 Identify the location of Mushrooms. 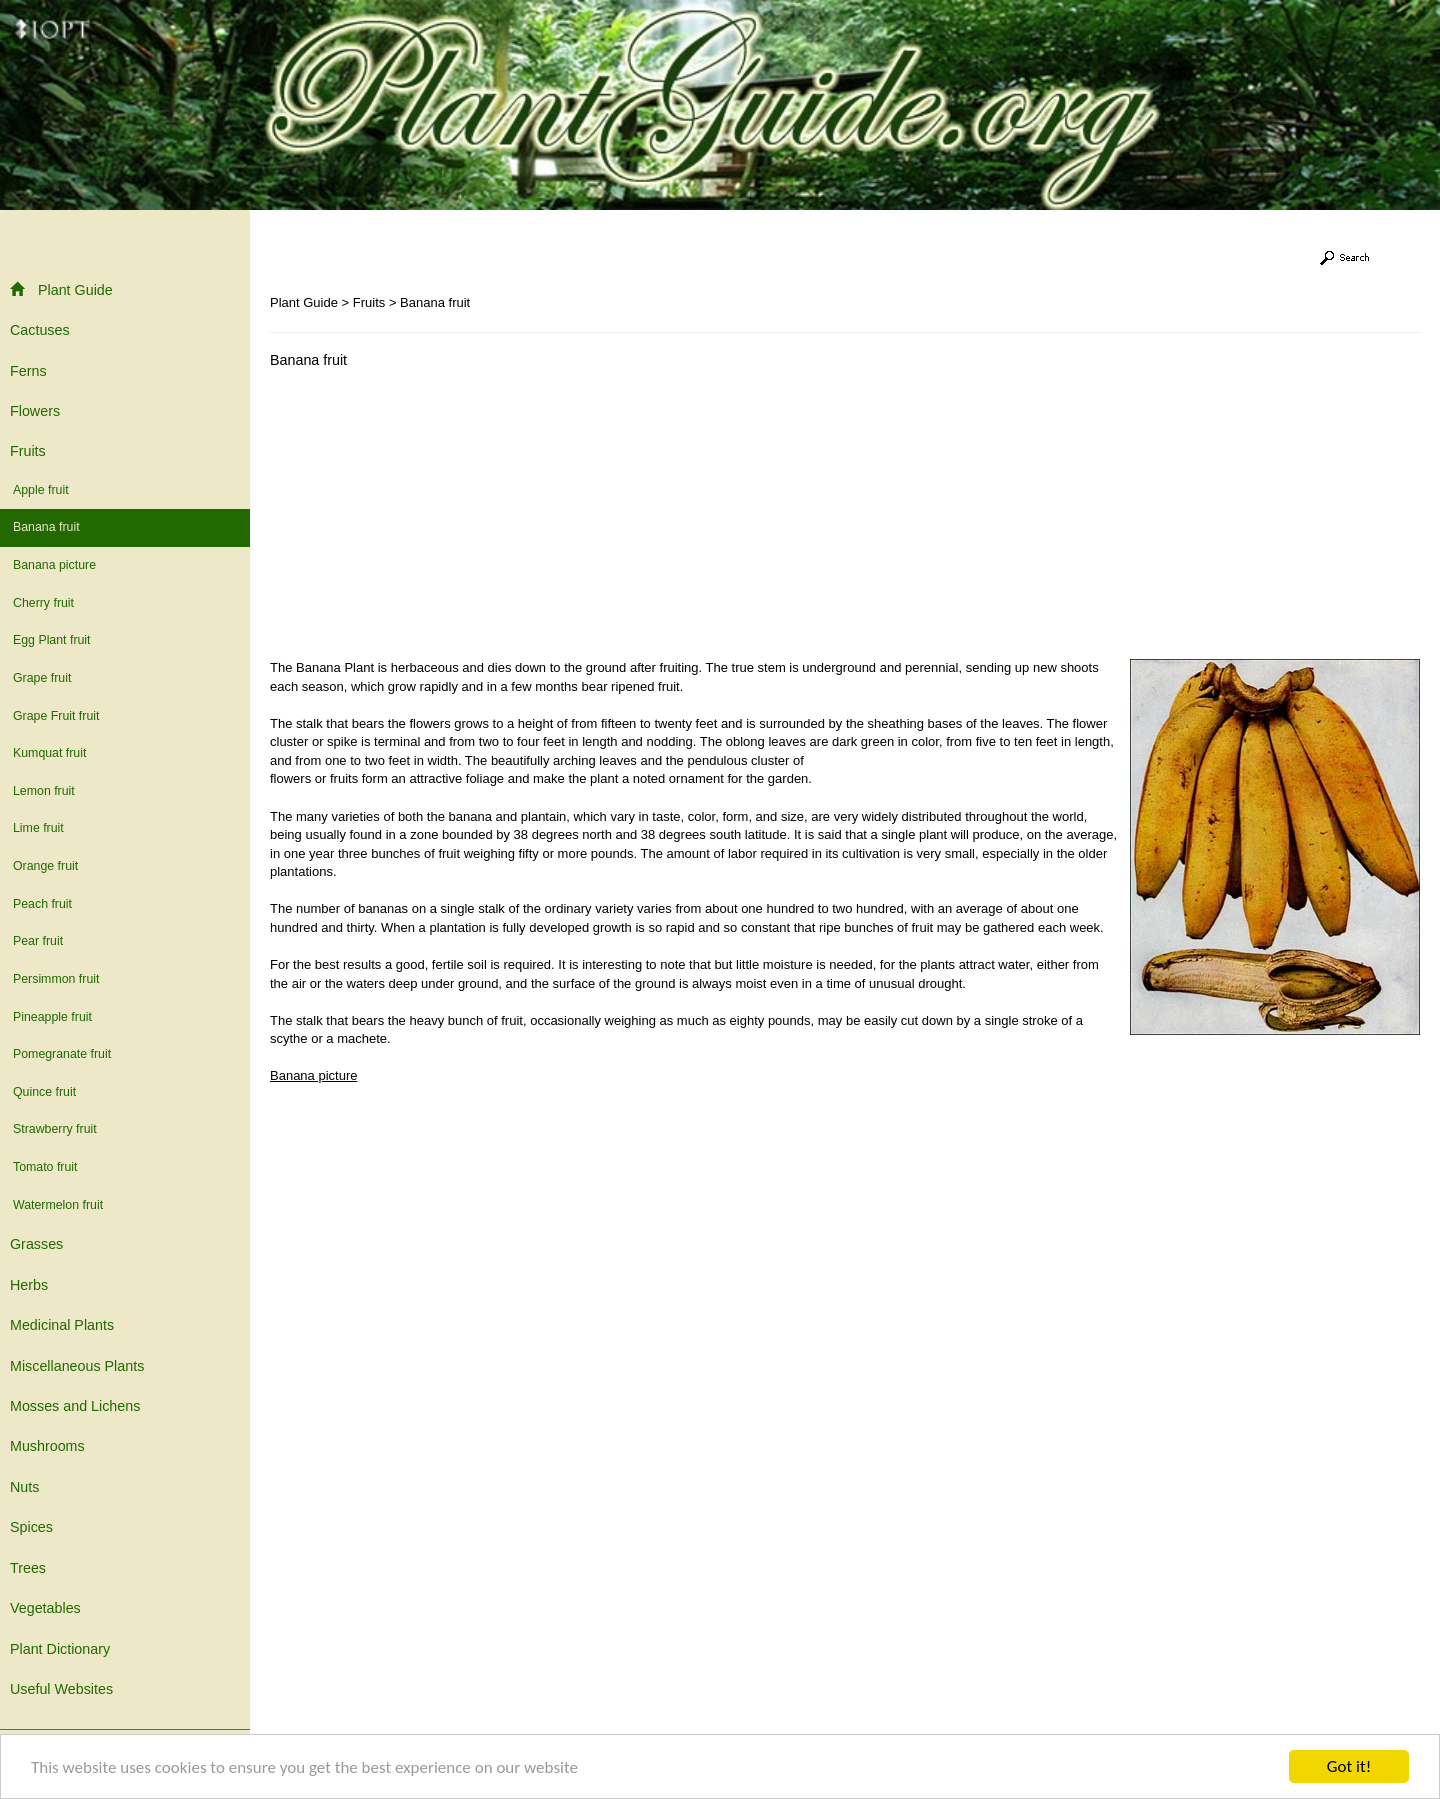
(47, 1446).